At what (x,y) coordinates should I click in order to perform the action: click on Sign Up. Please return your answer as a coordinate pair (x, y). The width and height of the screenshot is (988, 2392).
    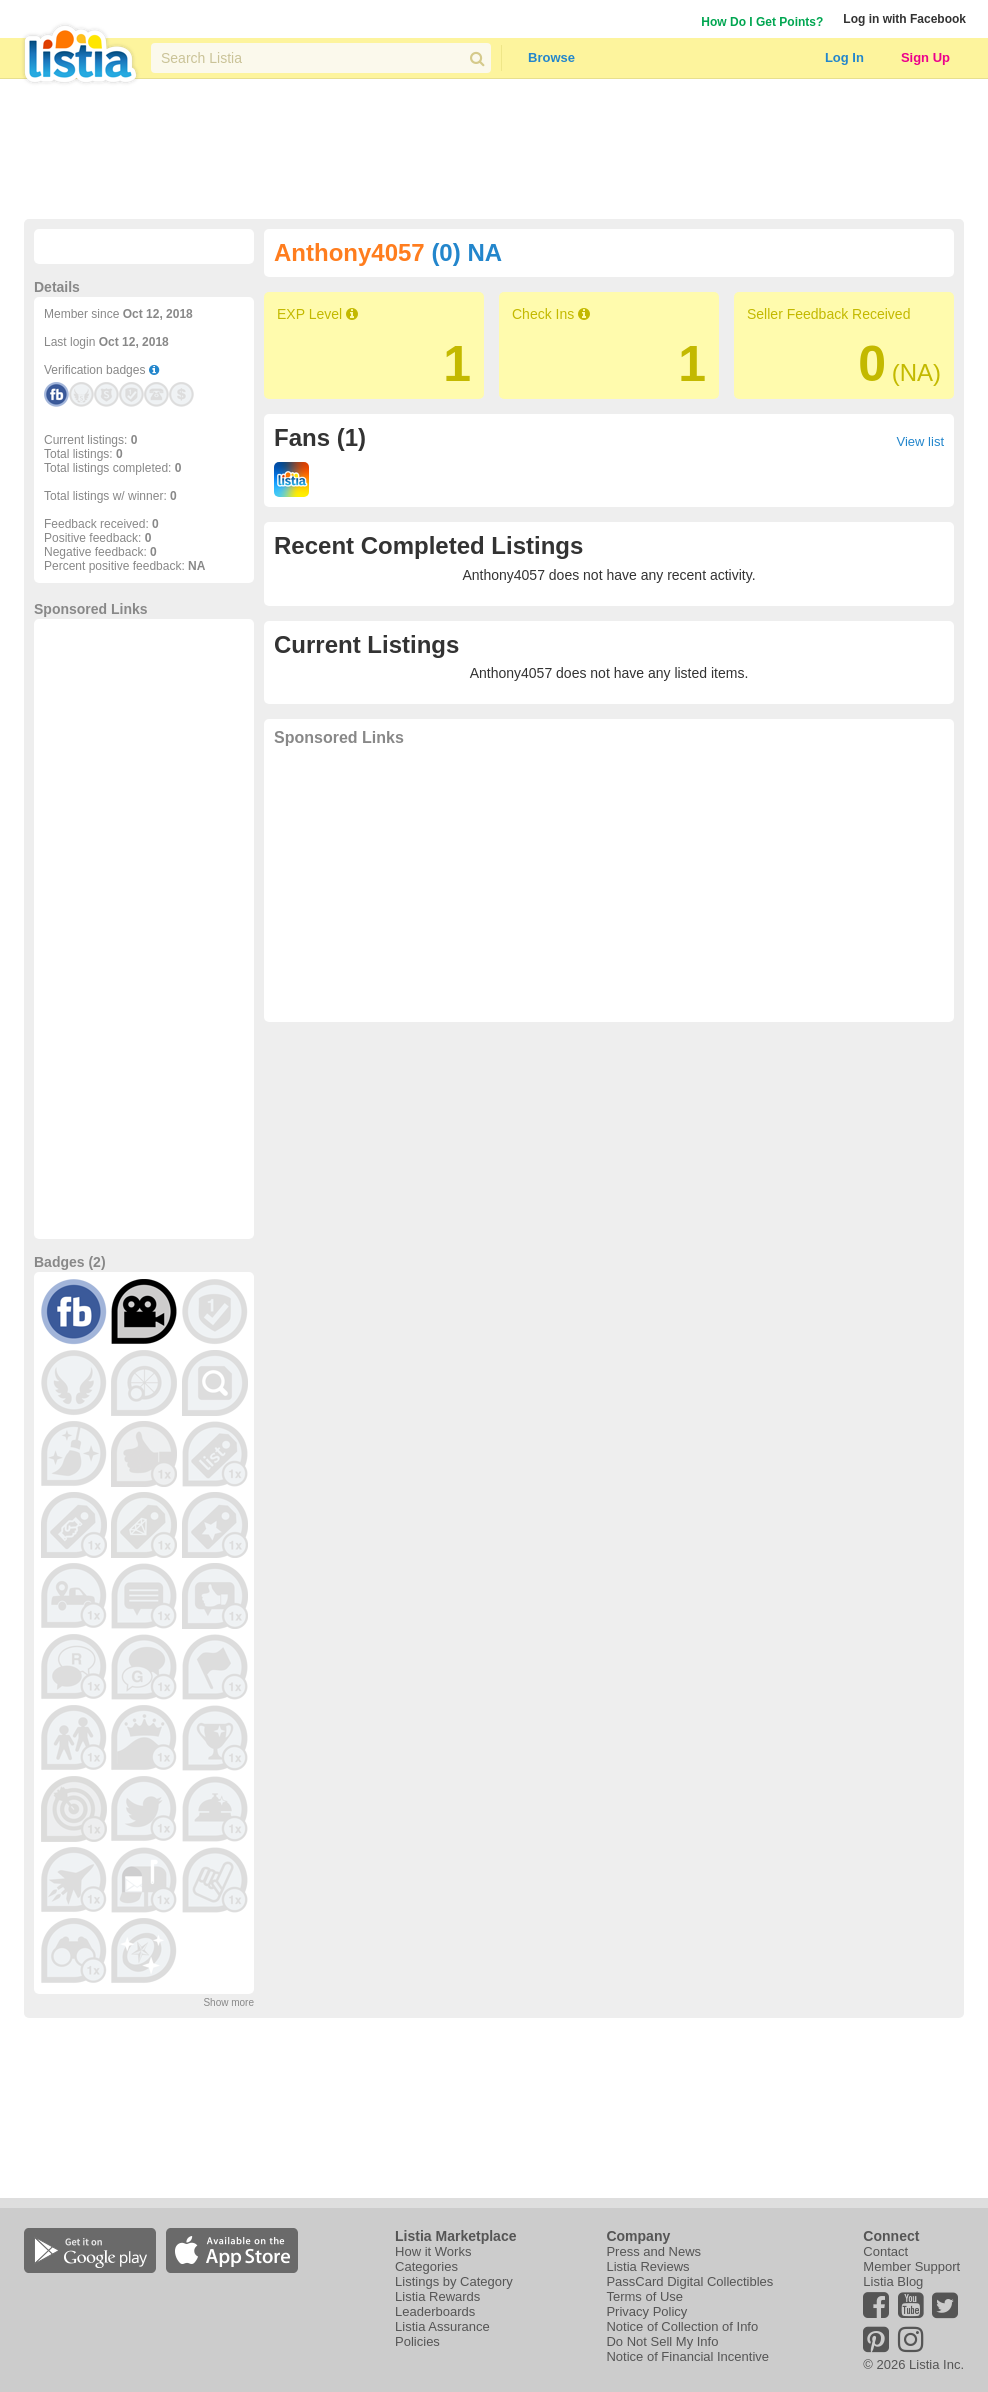
    Looking at the image, I should click on (925, 57).